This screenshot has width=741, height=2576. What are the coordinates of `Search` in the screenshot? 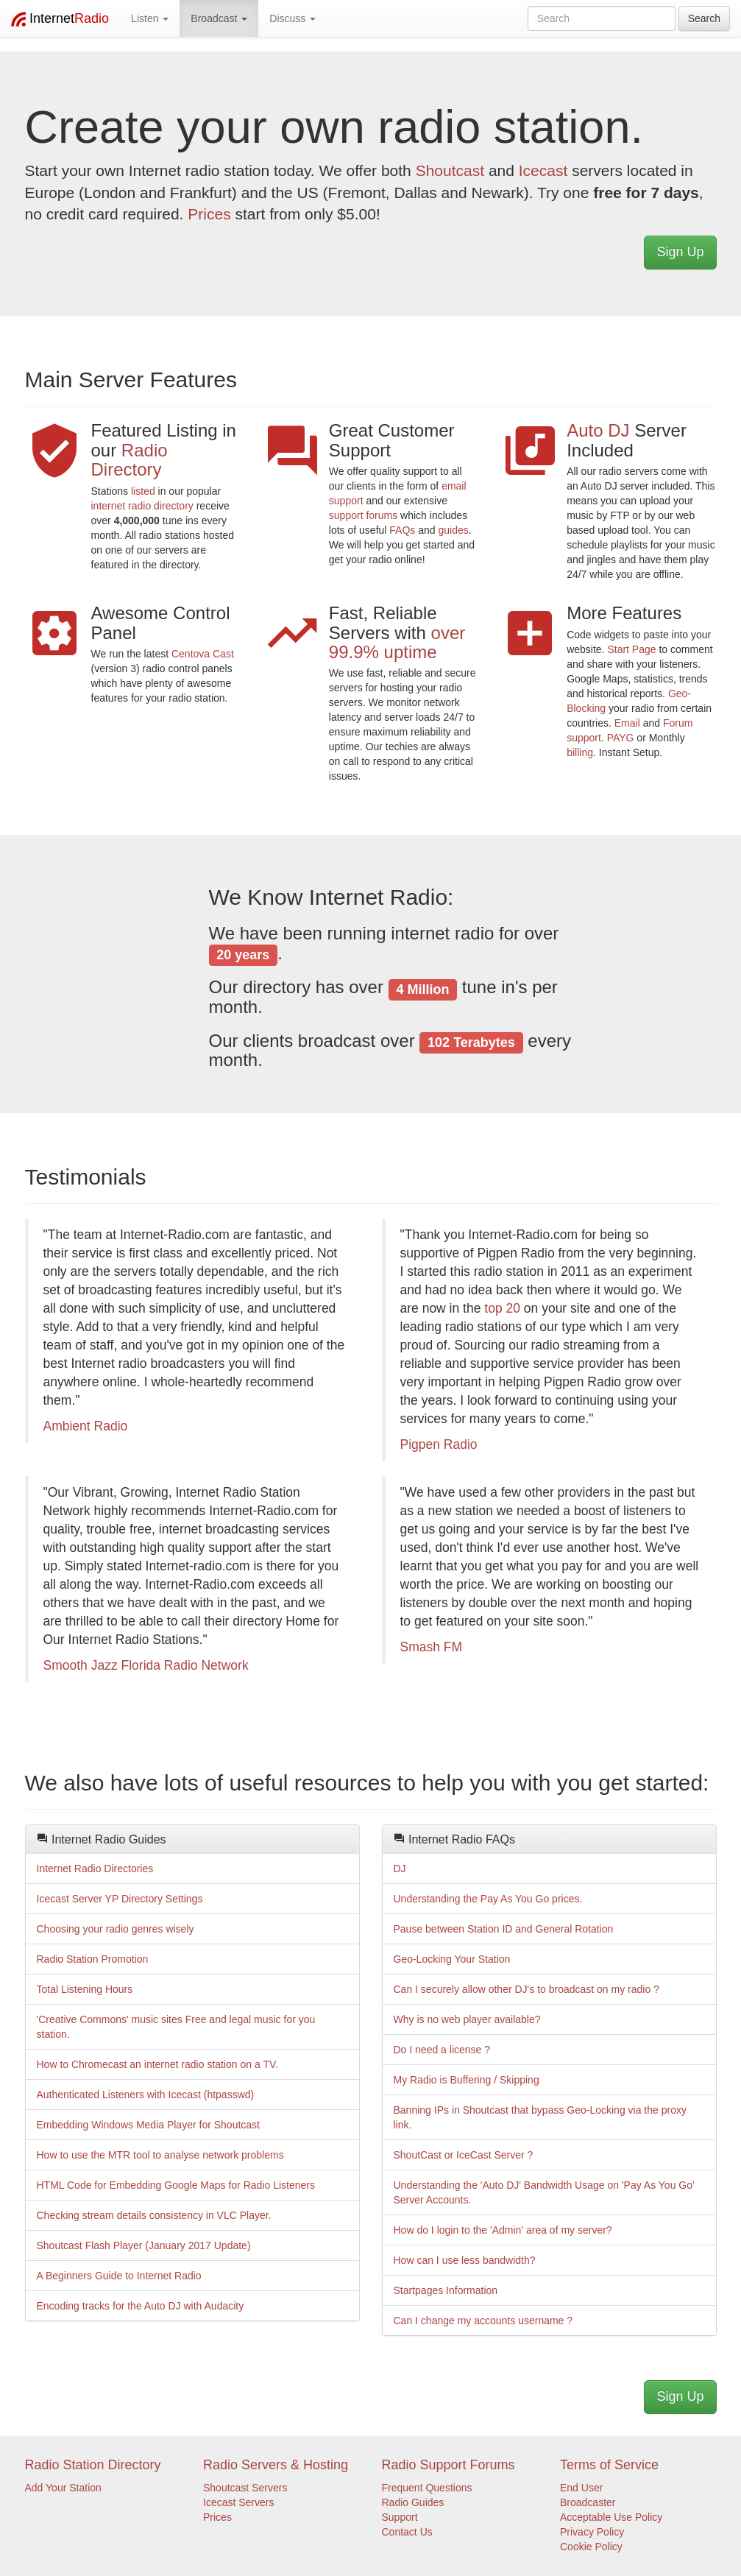 It's located at (704, 18).